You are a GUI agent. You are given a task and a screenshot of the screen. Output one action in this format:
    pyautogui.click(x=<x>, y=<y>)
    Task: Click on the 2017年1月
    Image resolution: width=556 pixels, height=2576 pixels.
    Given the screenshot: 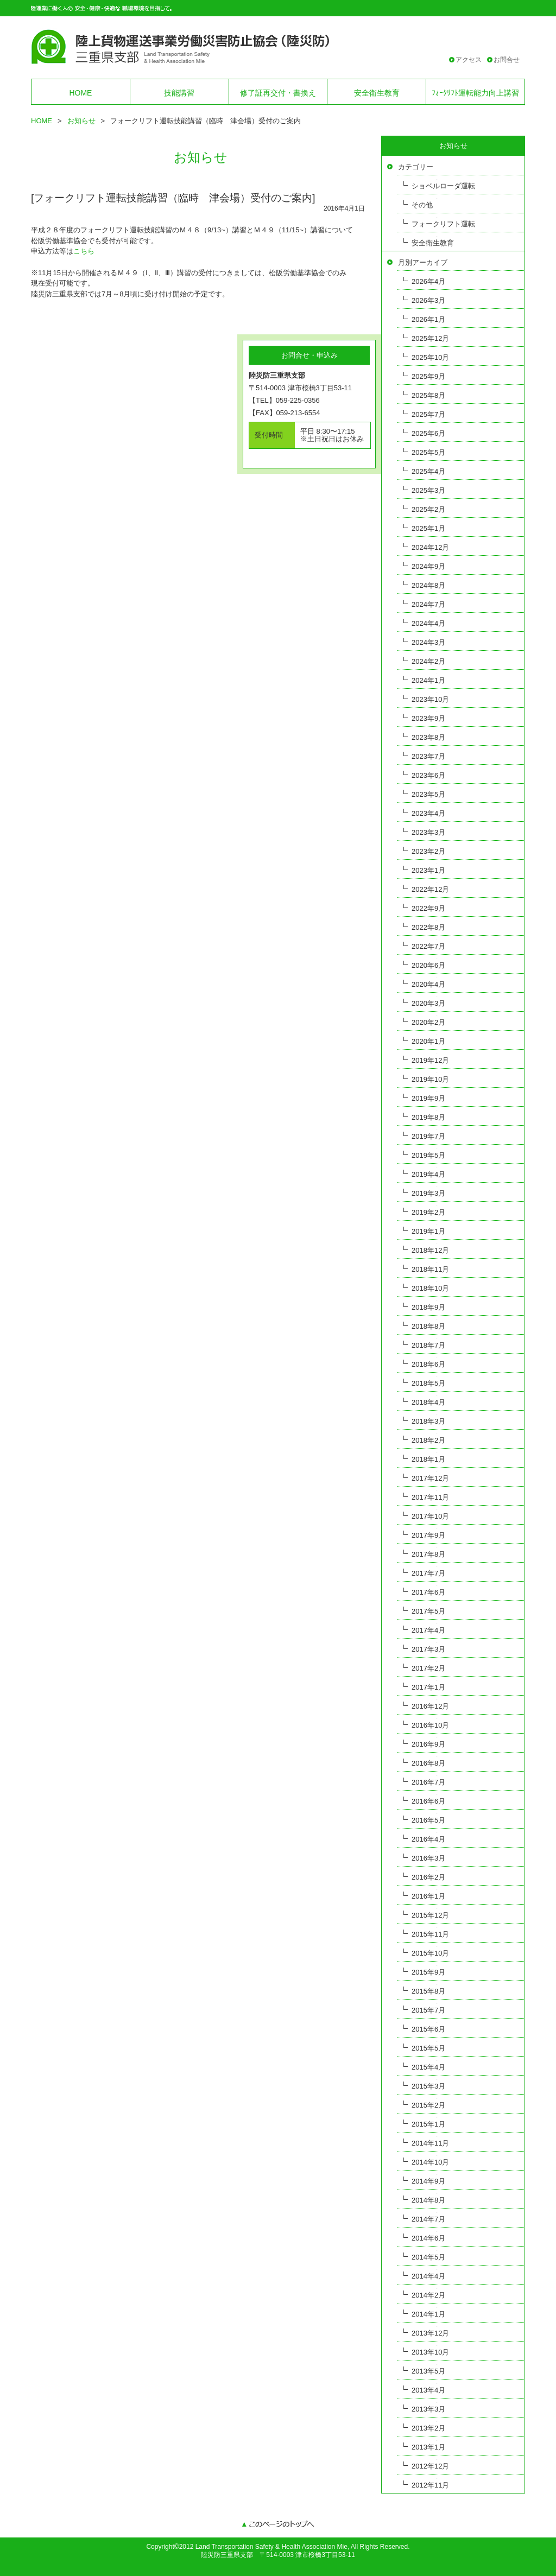 What is the action you would take?
    pyautogui.click(x=428, y=1687)
    